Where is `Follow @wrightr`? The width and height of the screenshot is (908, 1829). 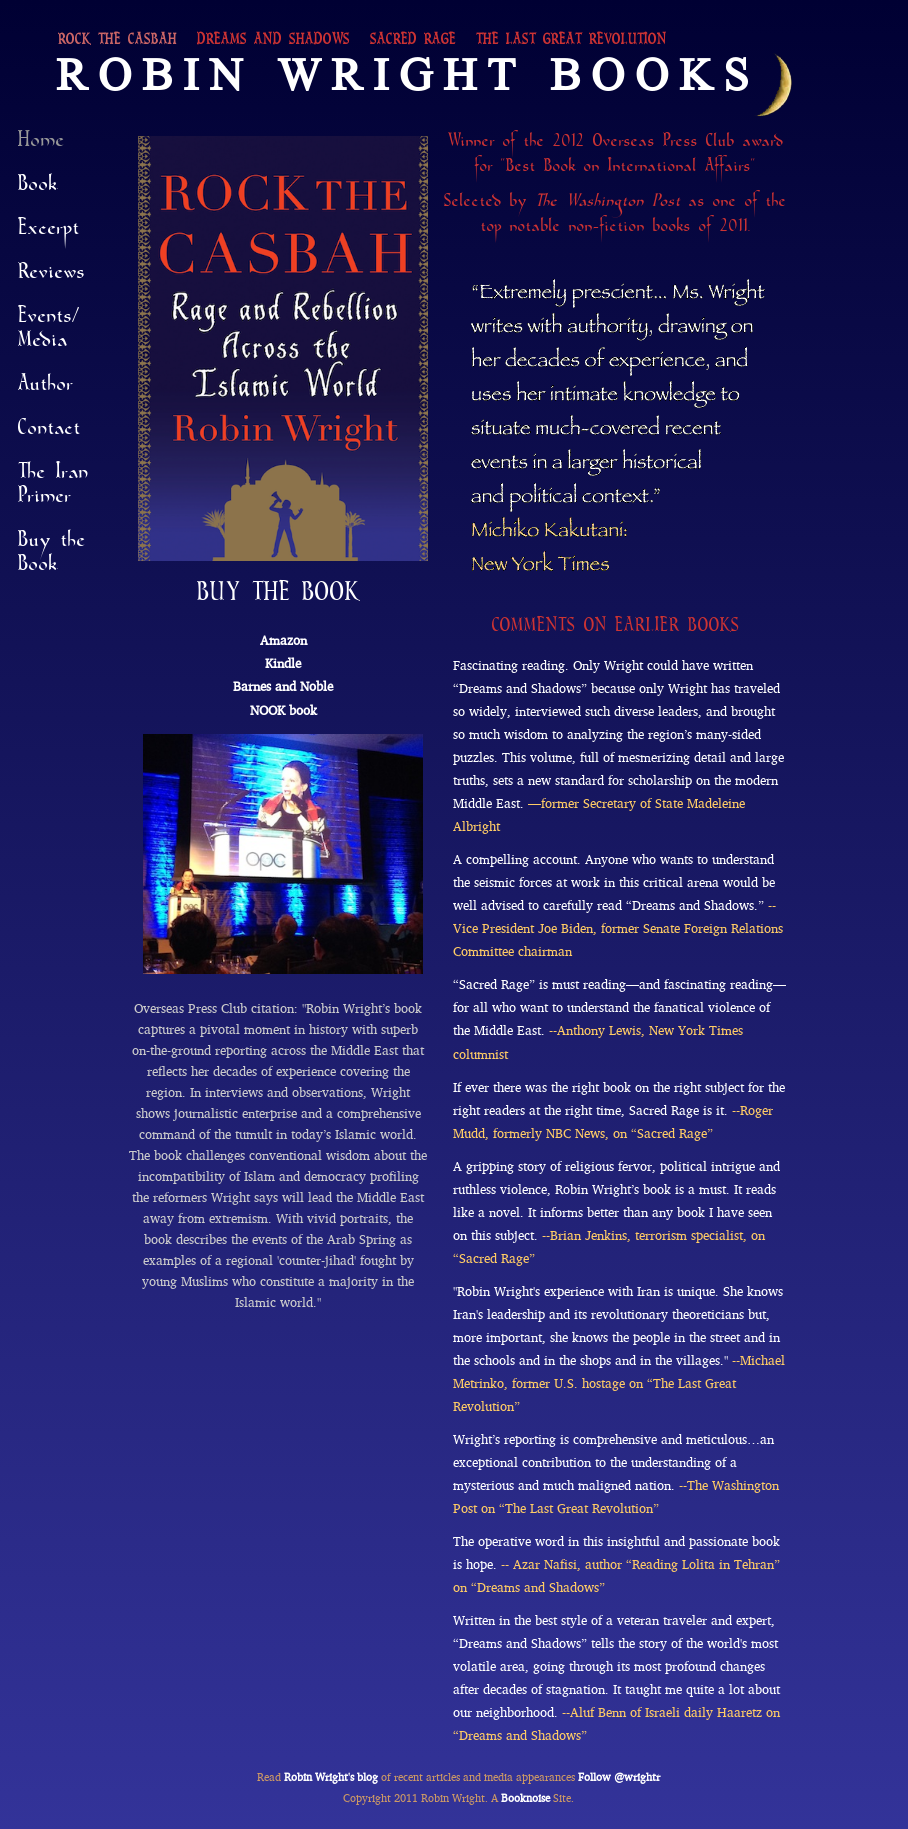
Follow @wrightr is located at coordinates (619, 1777).